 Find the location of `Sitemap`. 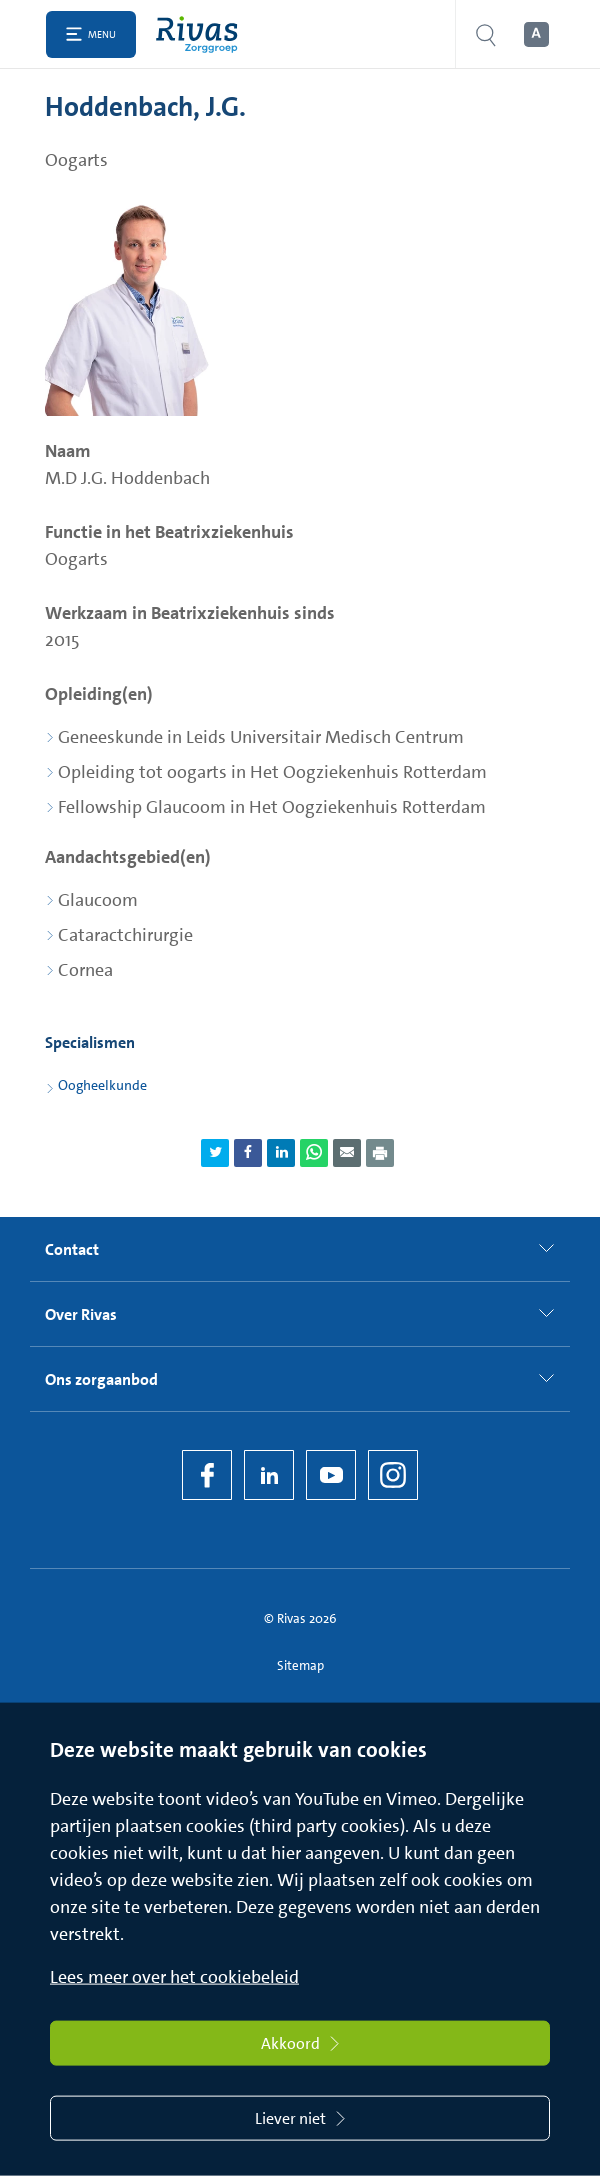

Sitemap is located at coordinates (300, 1665).